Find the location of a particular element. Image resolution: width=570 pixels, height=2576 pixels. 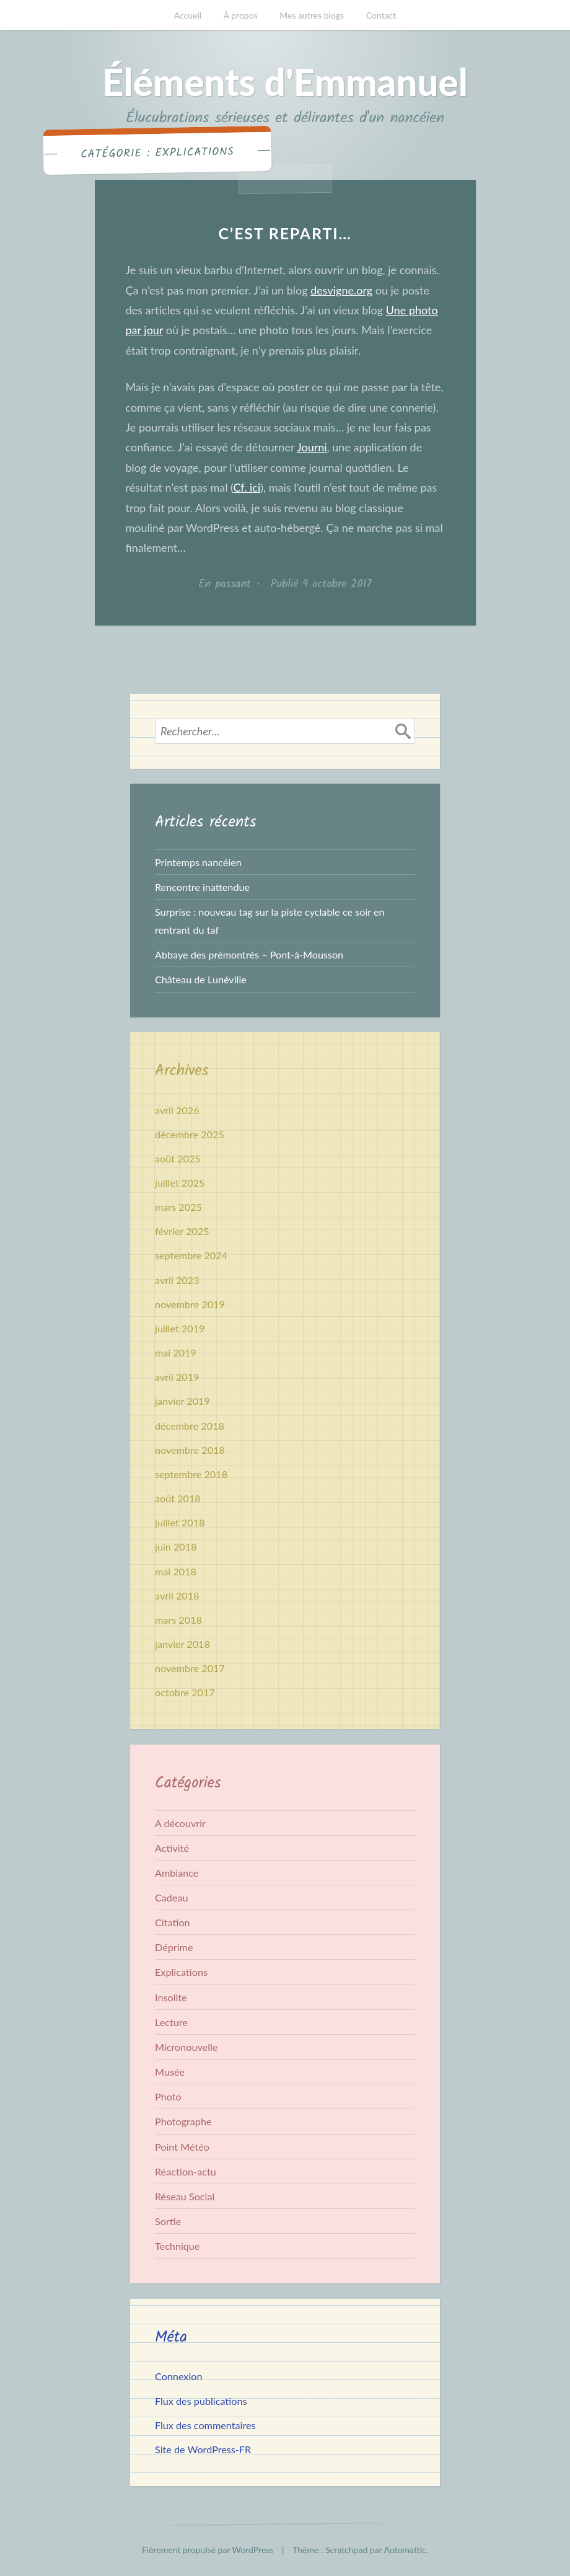

Mes autres blogs is located at coordinates (311, 15).